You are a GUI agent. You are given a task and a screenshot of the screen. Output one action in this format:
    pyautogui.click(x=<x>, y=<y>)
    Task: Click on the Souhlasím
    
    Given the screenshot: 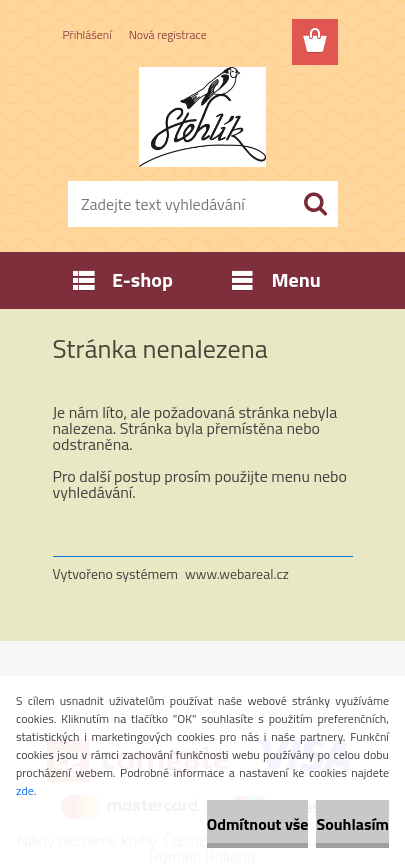 What is the action you would take?
    pyautogui.click(x=352, y=824)
    